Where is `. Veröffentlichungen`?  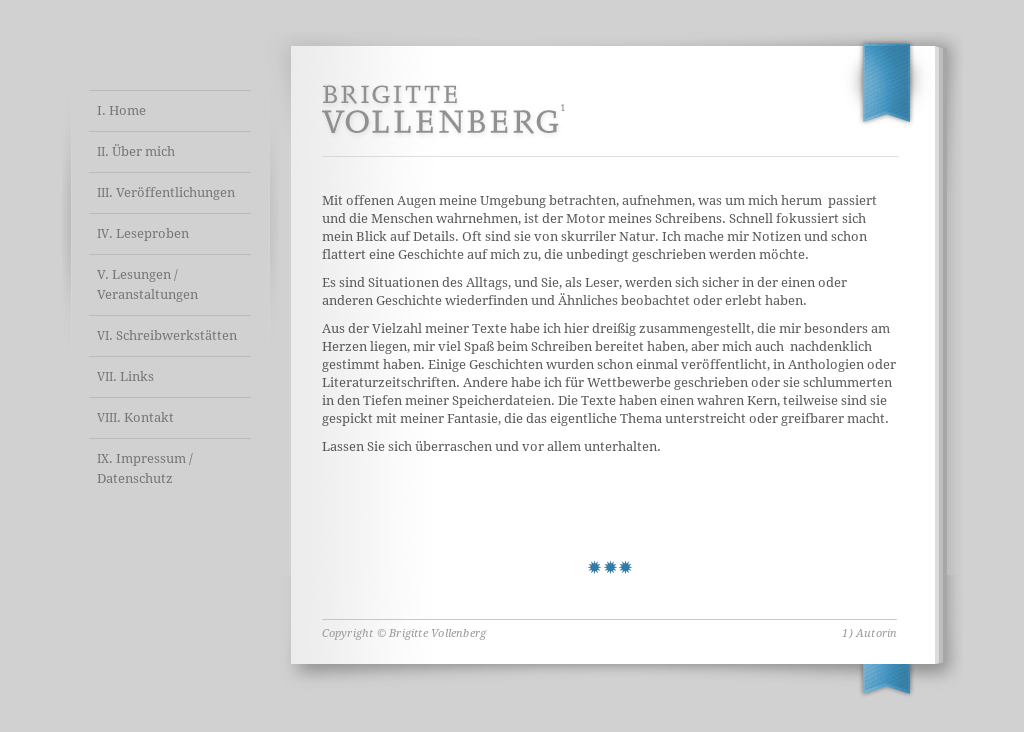
. Veröffentlichungen is located at coordinates (166, 192).